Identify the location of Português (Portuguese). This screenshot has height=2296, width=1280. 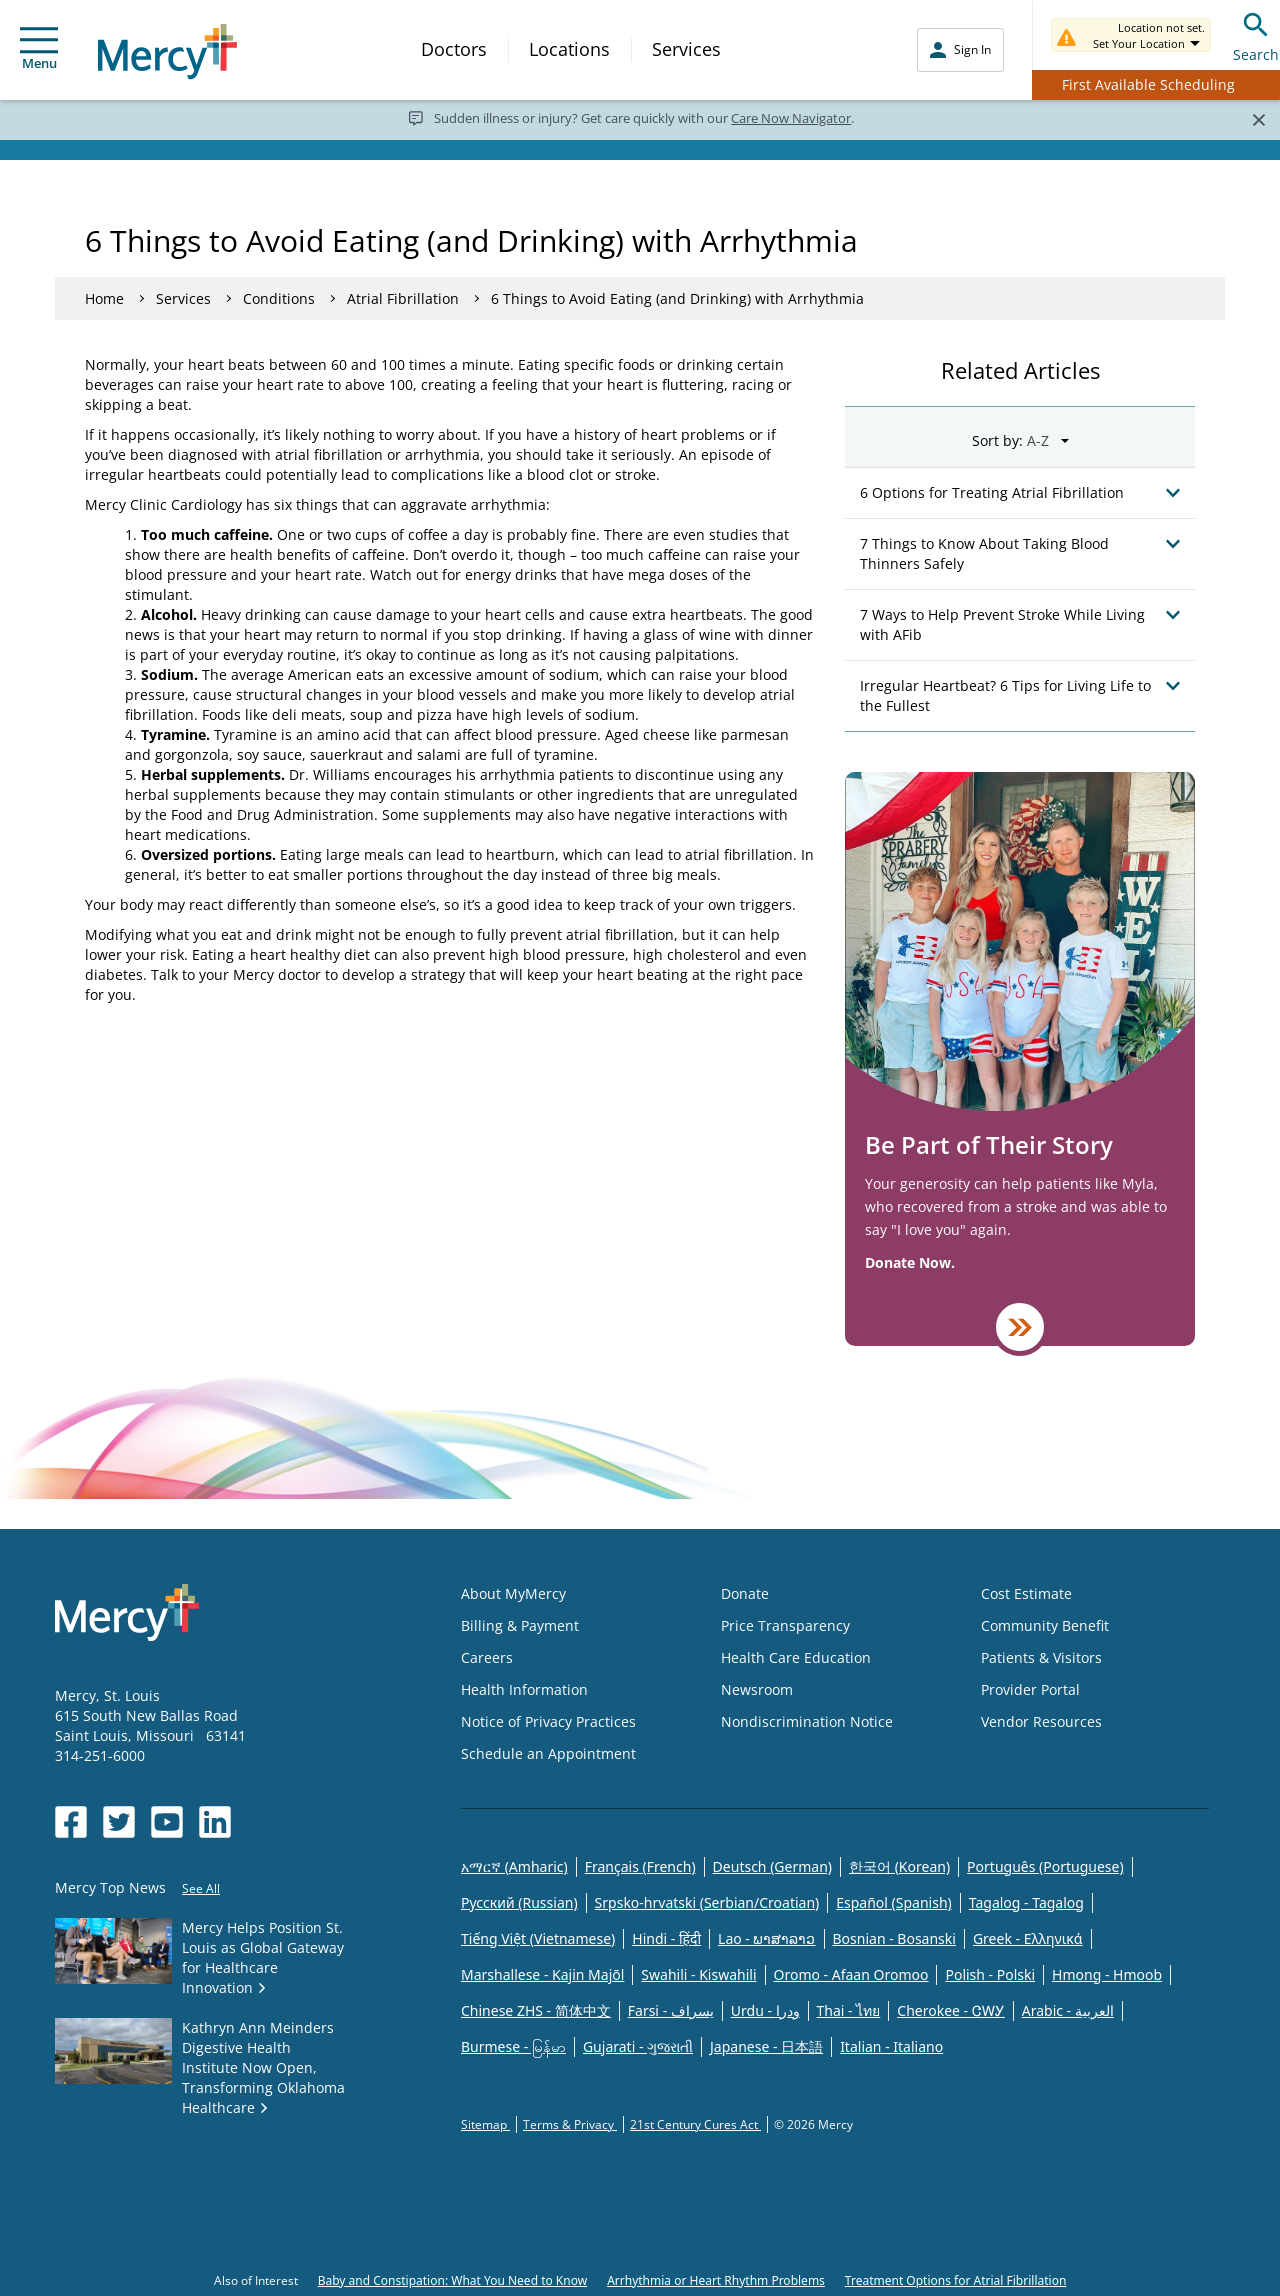
(1045, 1866).